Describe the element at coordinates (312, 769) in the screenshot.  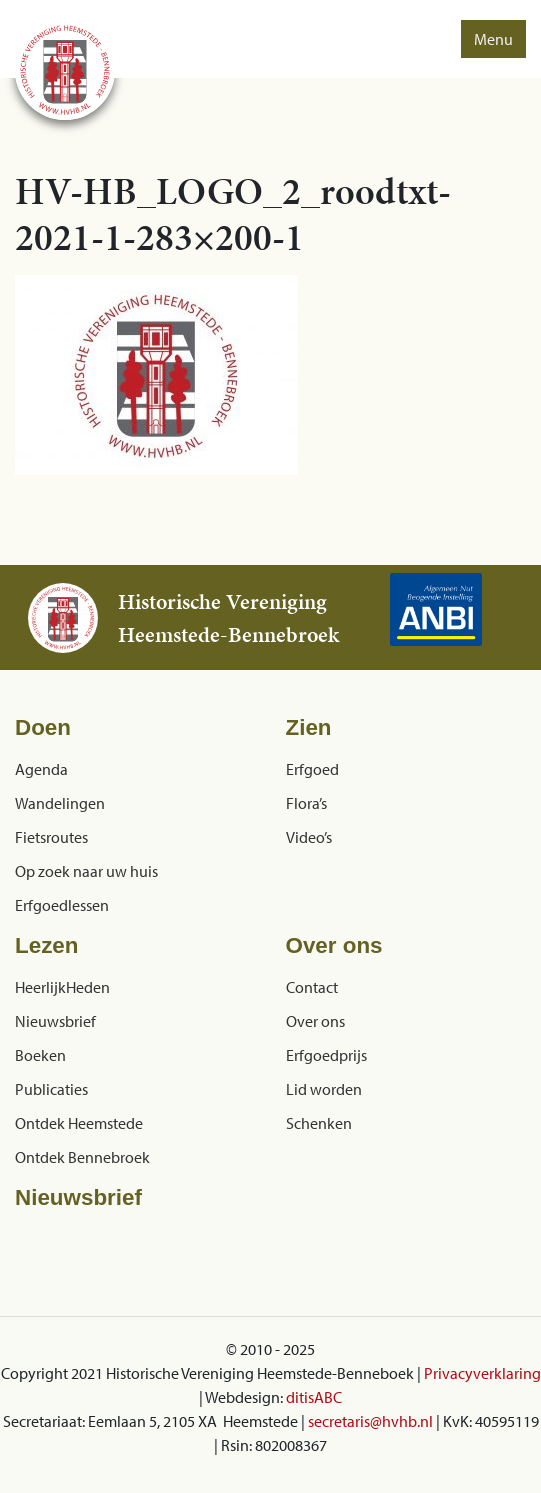
I see `Erfgoed` at that location.